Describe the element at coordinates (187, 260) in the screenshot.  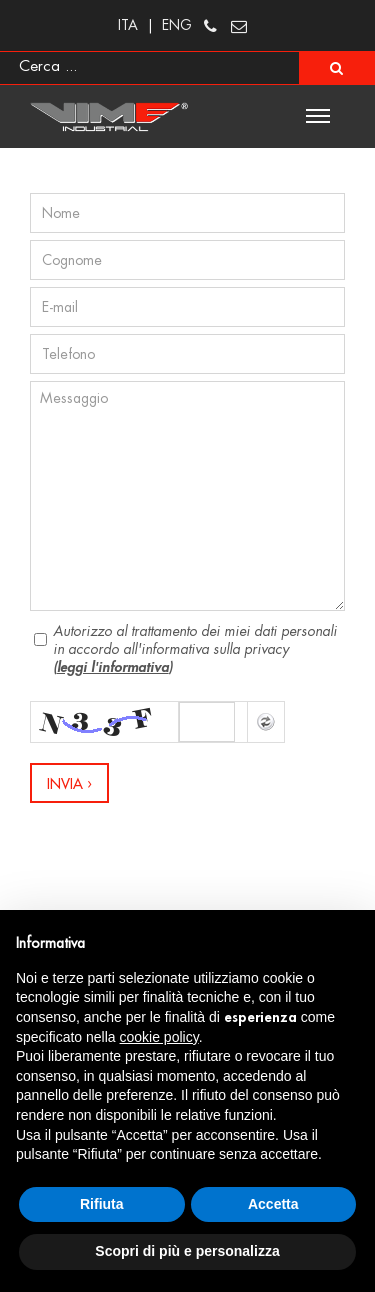
I see `[Cognome]` at that location.